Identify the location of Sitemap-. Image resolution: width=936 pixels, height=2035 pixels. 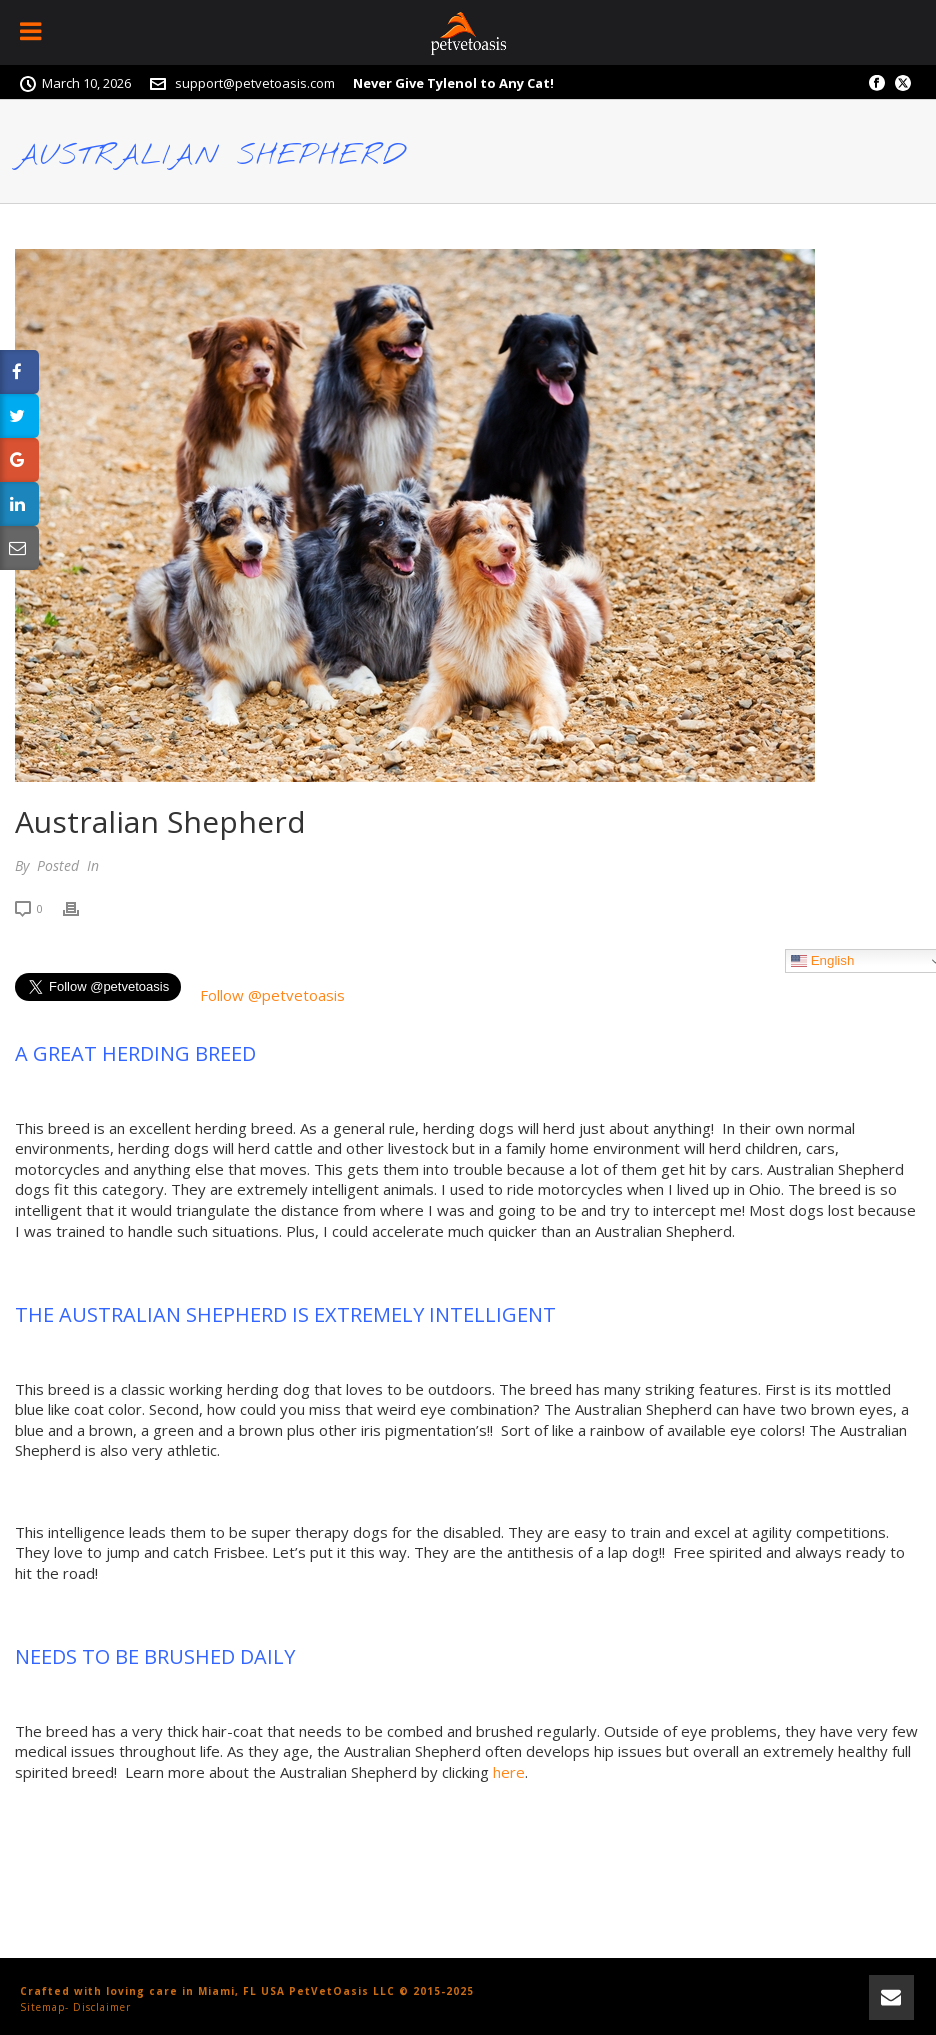
(44, 2007).